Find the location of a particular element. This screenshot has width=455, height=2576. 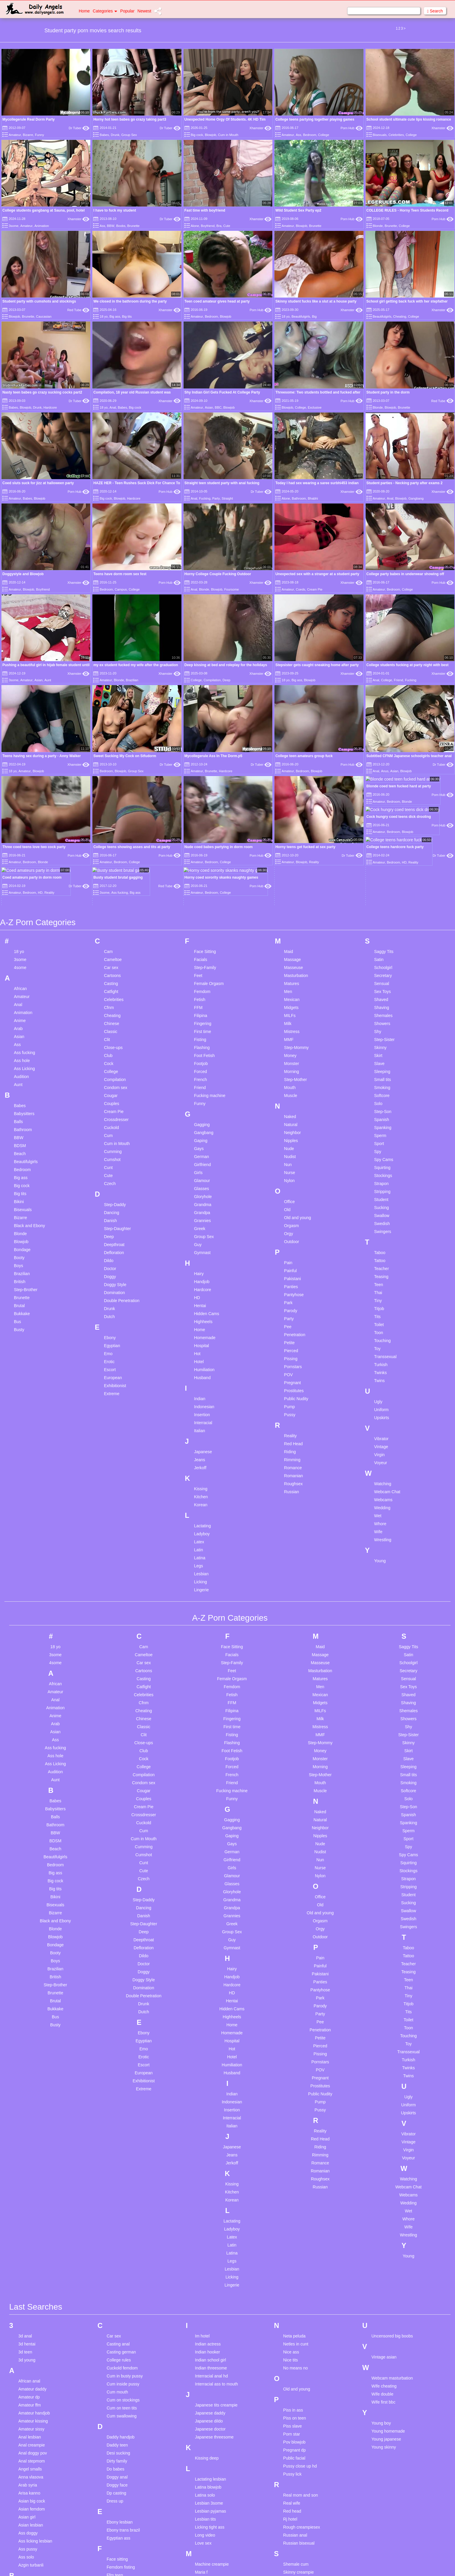

Swallow cum is located at coordinates (295, 2562).